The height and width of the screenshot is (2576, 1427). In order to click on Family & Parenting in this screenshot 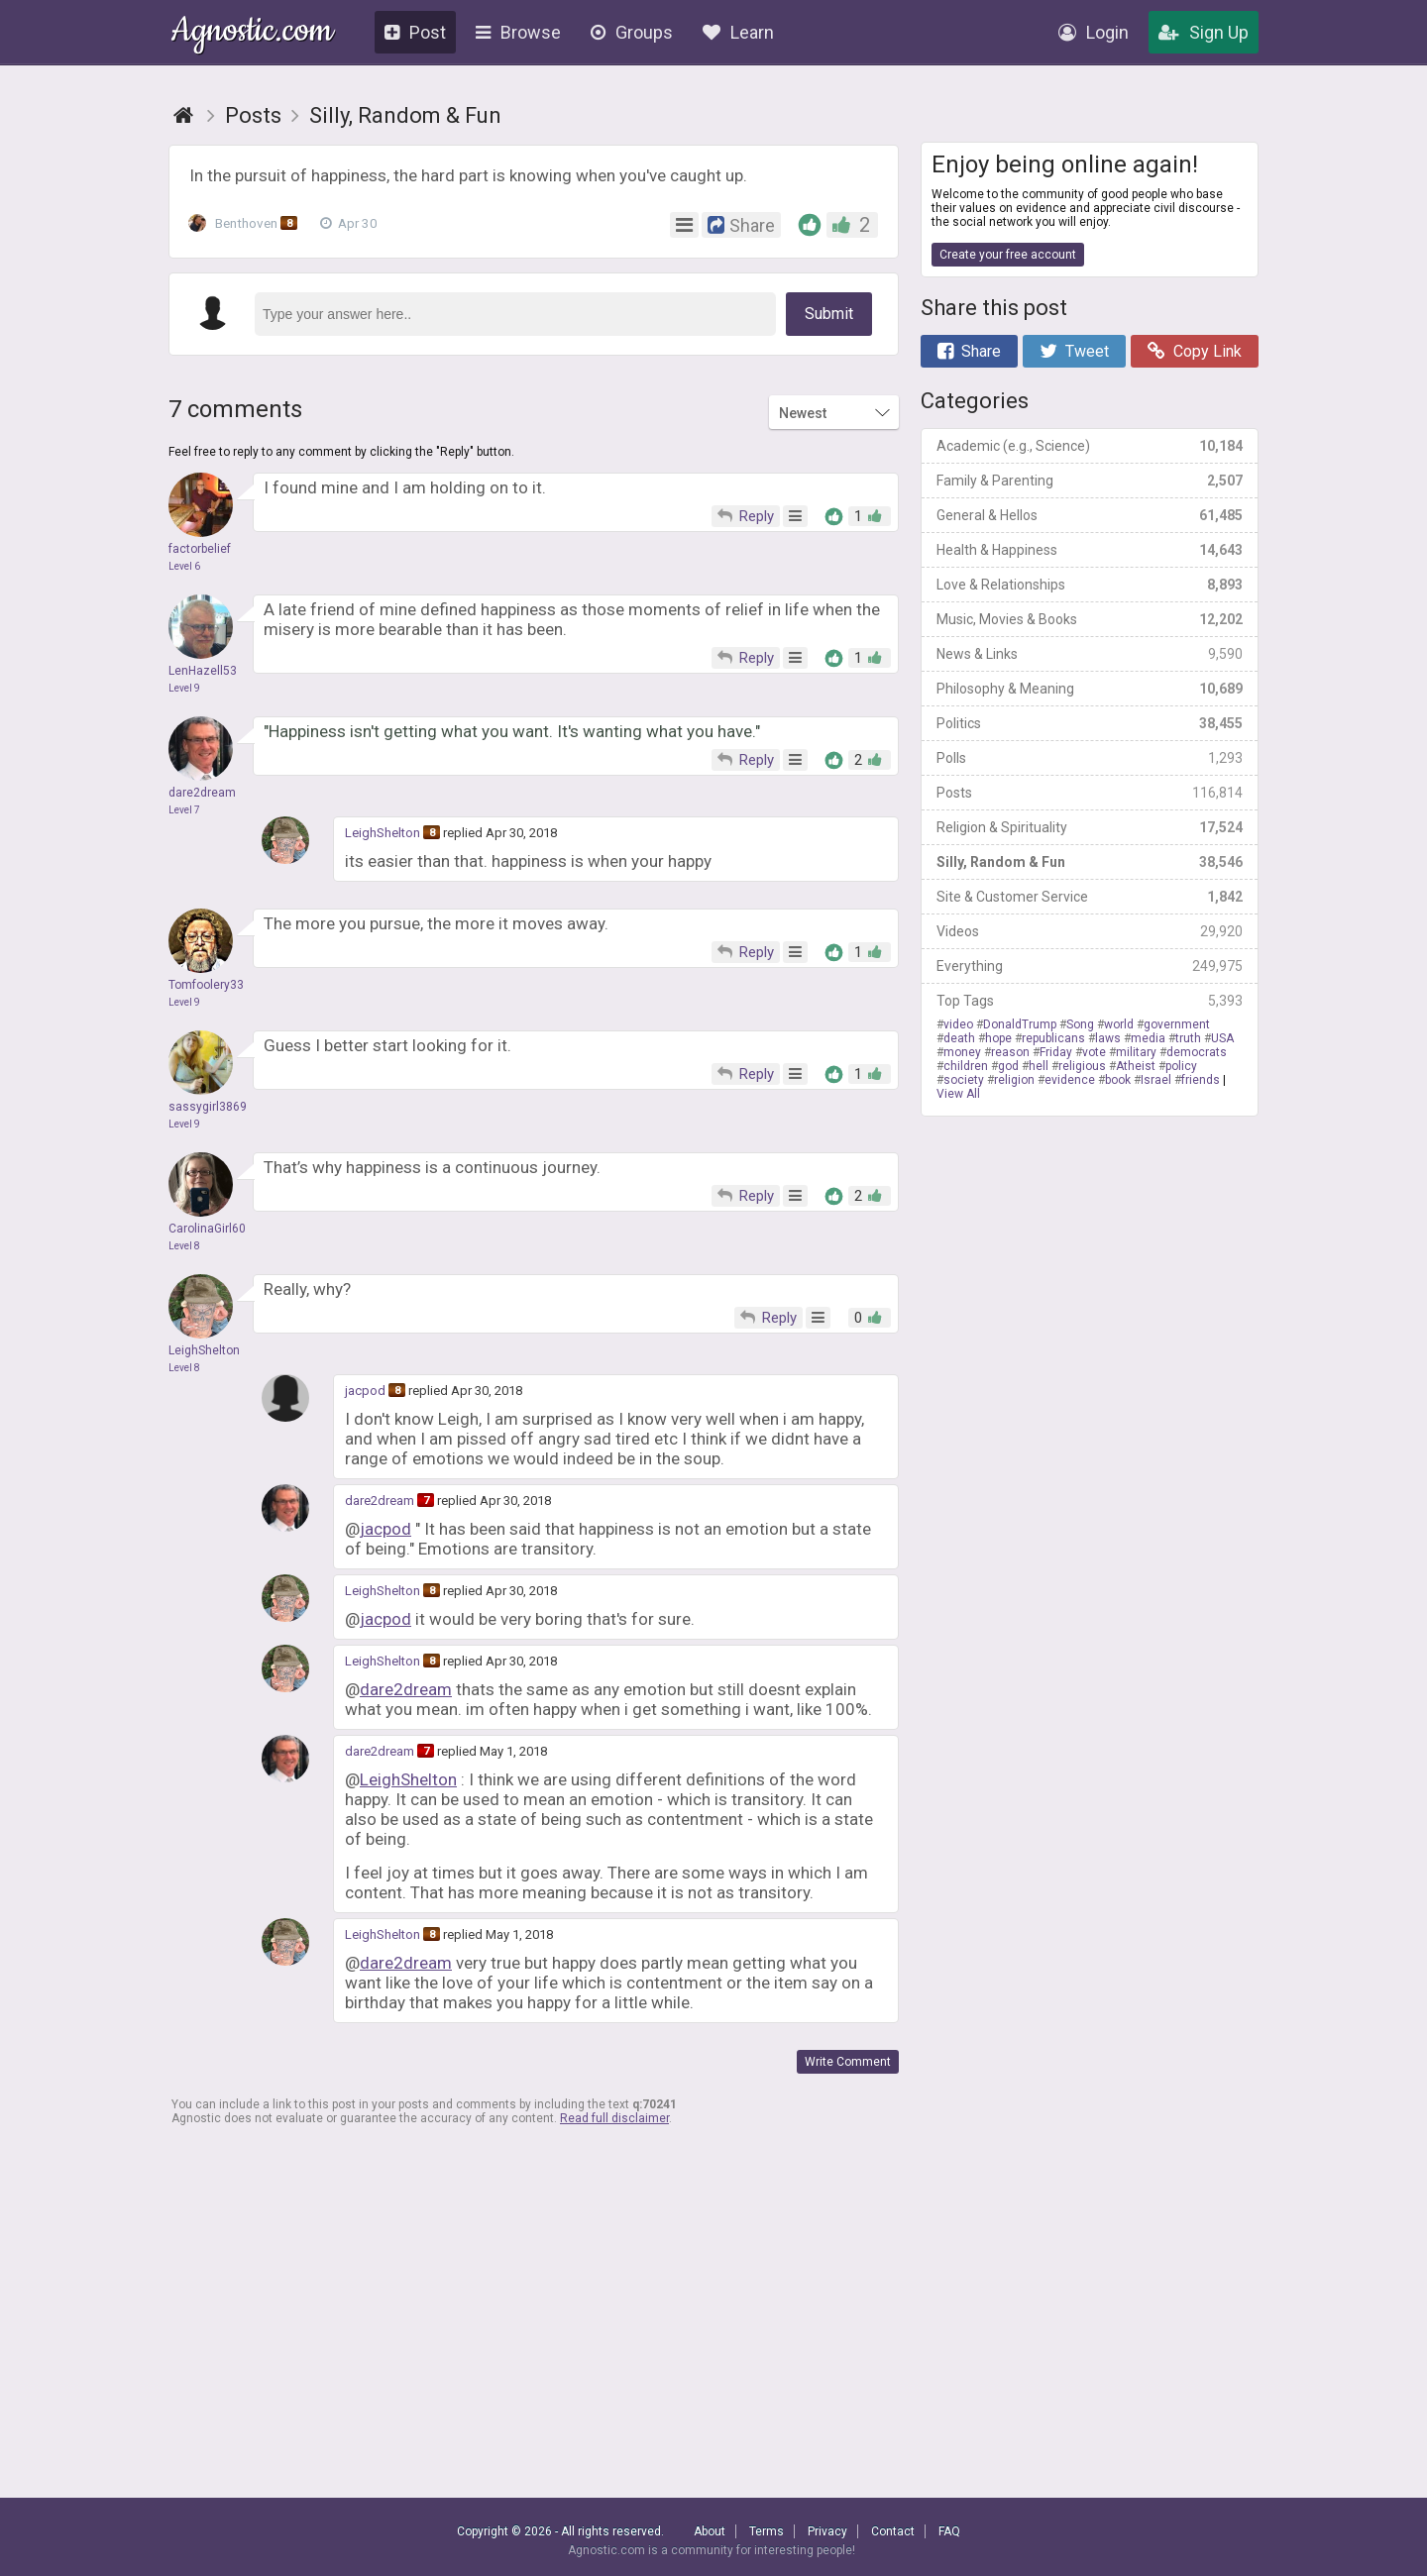, I will do `click(1089, 480)`.